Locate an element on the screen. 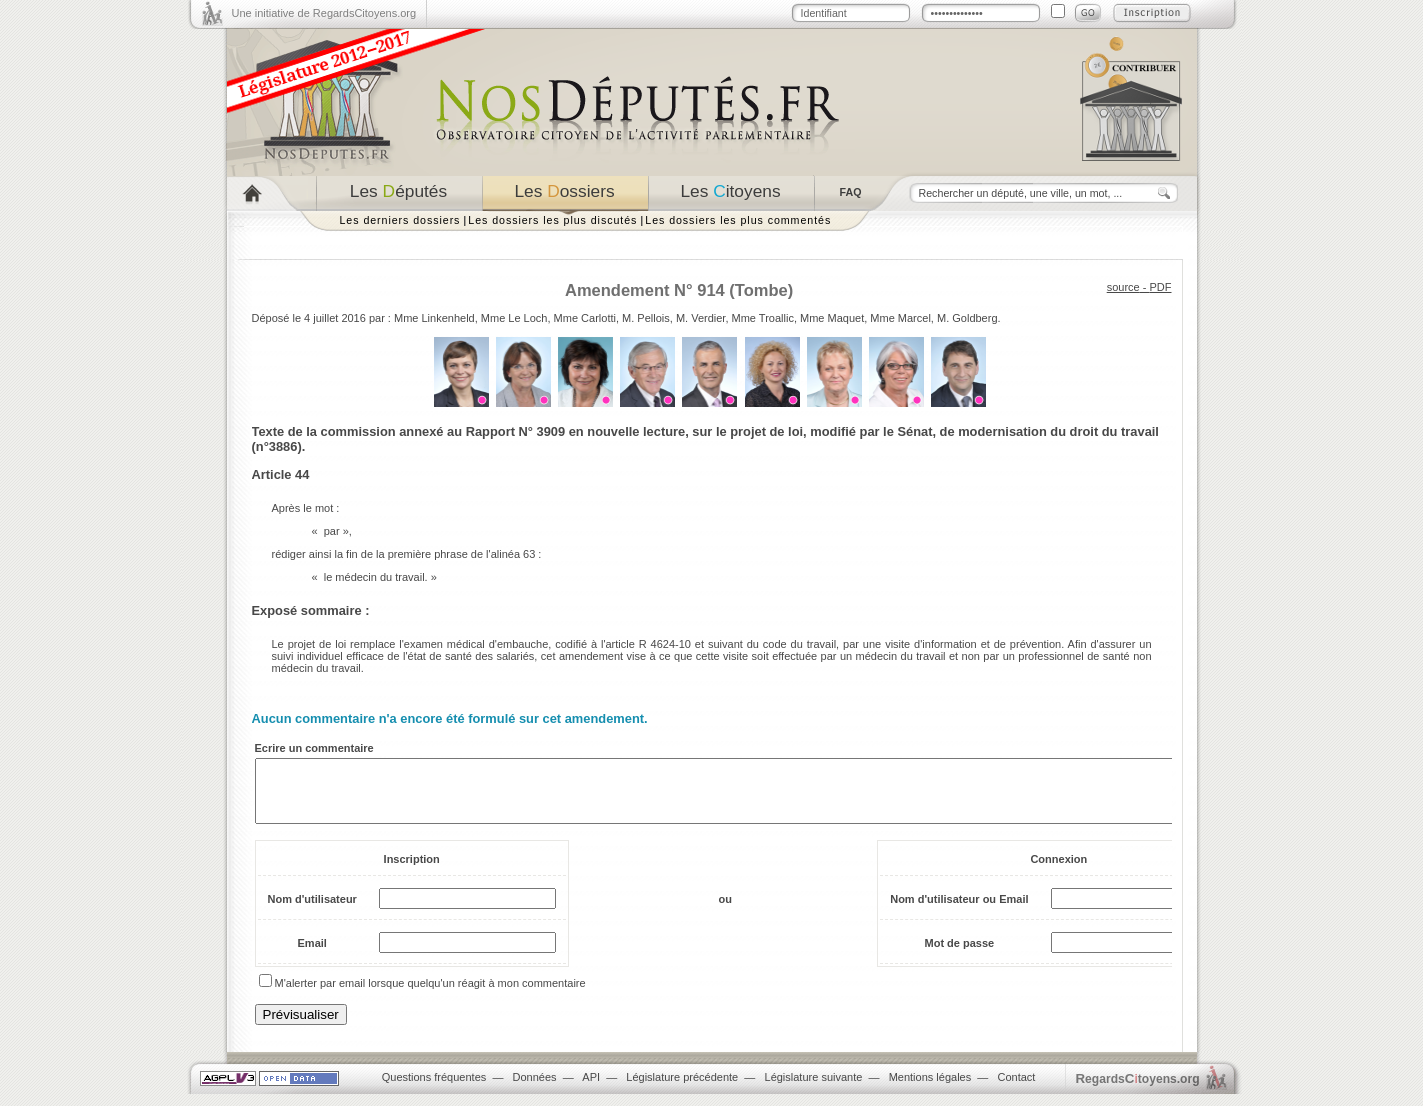 The height and width of the screenshot is (1106, 1423). Questions fréquentes is located at coordinates (434, 1089).